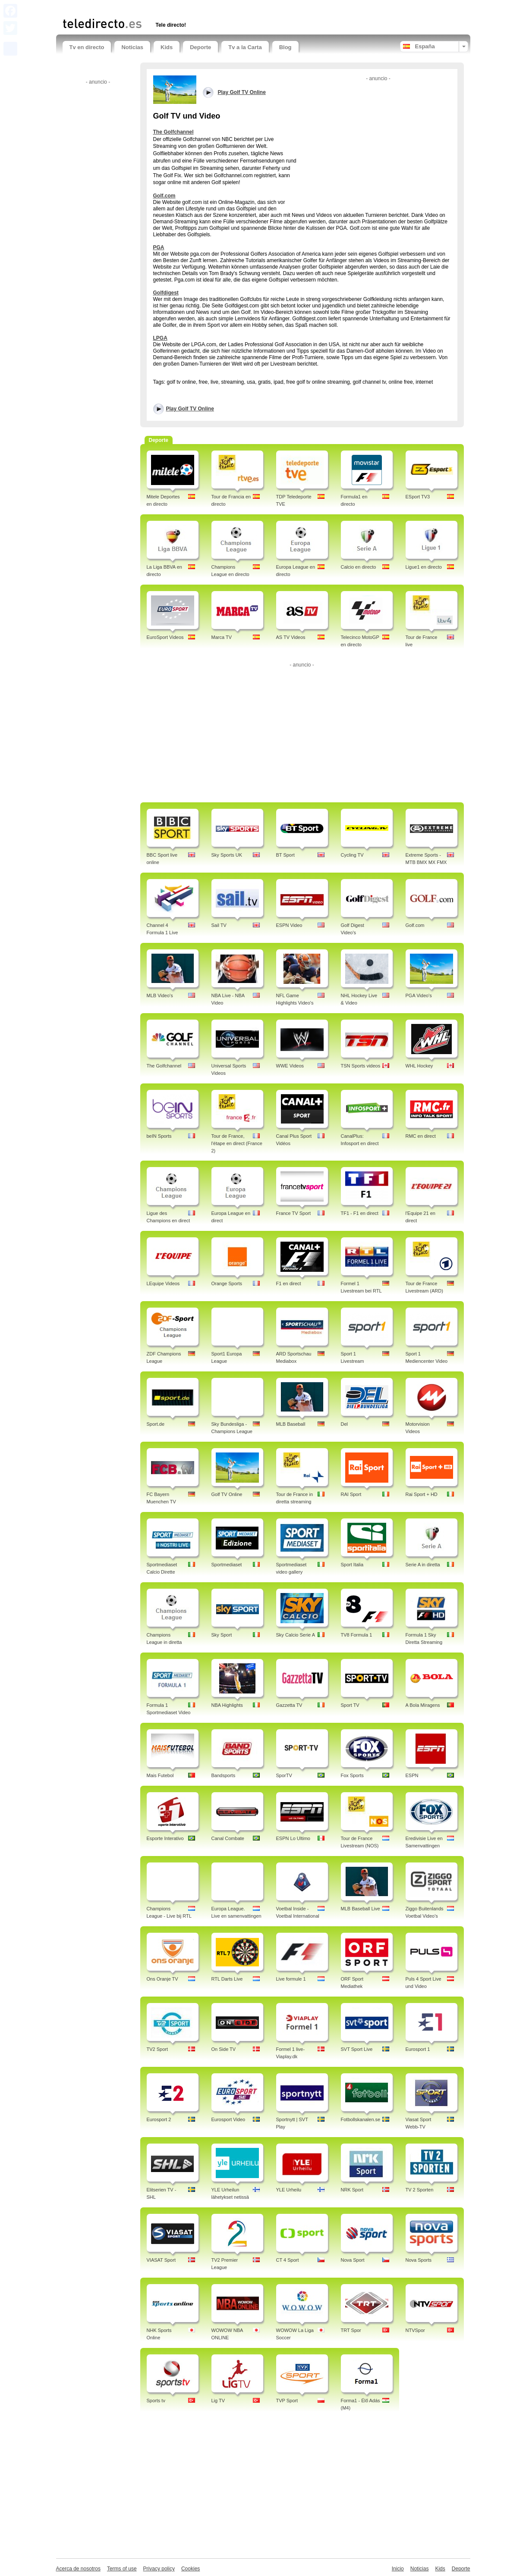  Describe the element at coordinates (357, 2049) in the screenshot. I see `SVT Sport Live` at that location.